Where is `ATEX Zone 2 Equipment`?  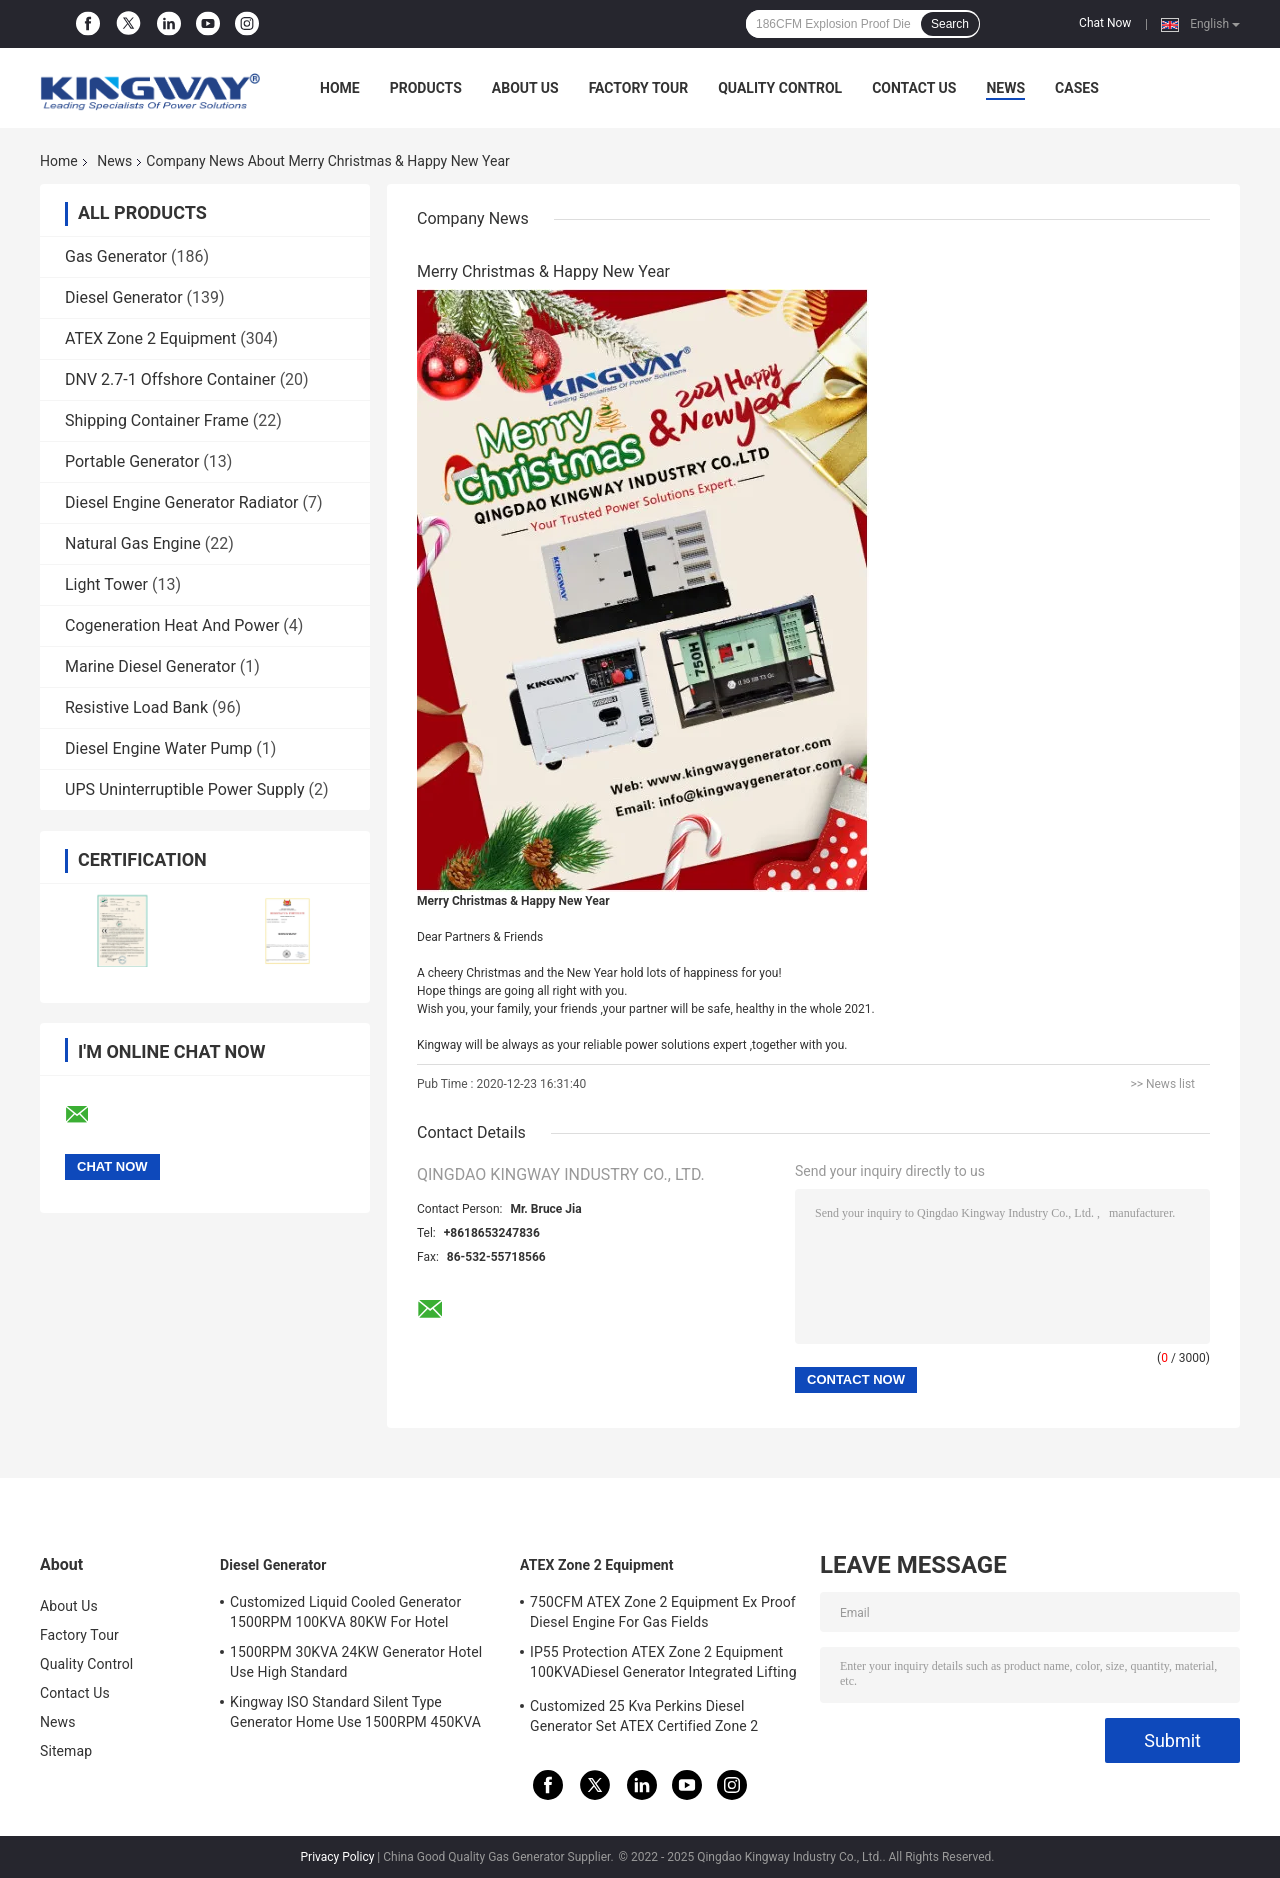
ATEX Zone 2 Equipment is located at coordinates (150, 338).